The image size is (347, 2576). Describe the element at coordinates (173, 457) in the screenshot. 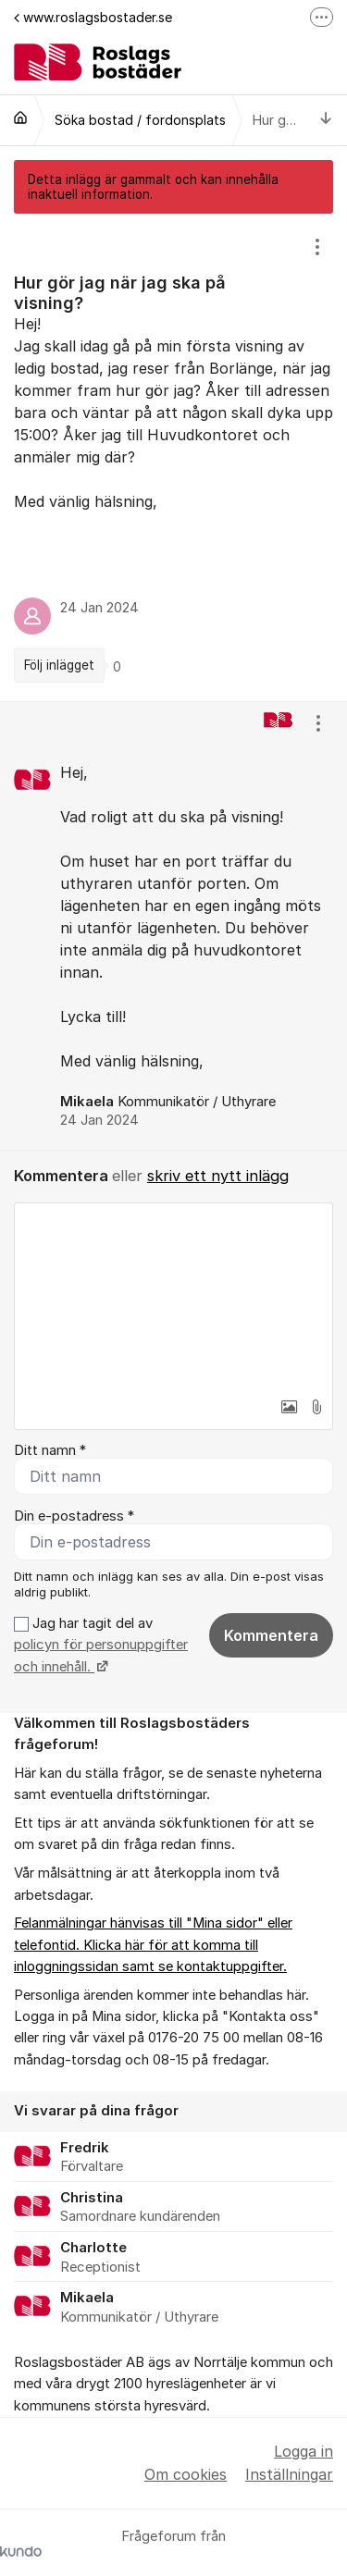

I see `[region]` at that location.